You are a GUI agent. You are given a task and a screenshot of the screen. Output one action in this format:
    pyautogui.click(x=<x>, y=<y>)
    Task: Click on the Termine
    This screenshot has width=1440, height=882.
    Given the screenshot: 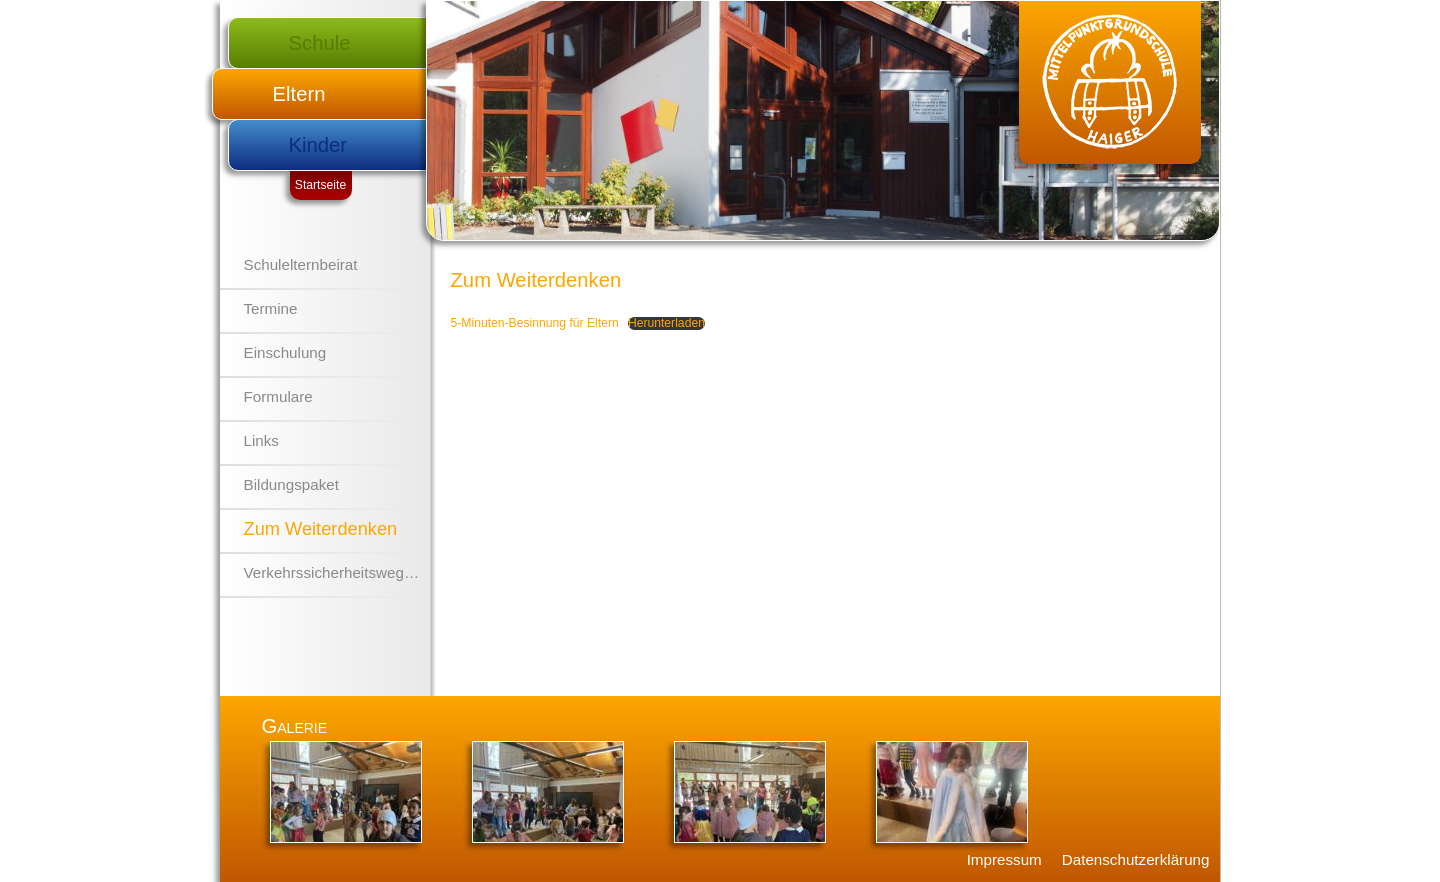 What is the action you would take?
    pyautogui.click(x=271, y=308)
    